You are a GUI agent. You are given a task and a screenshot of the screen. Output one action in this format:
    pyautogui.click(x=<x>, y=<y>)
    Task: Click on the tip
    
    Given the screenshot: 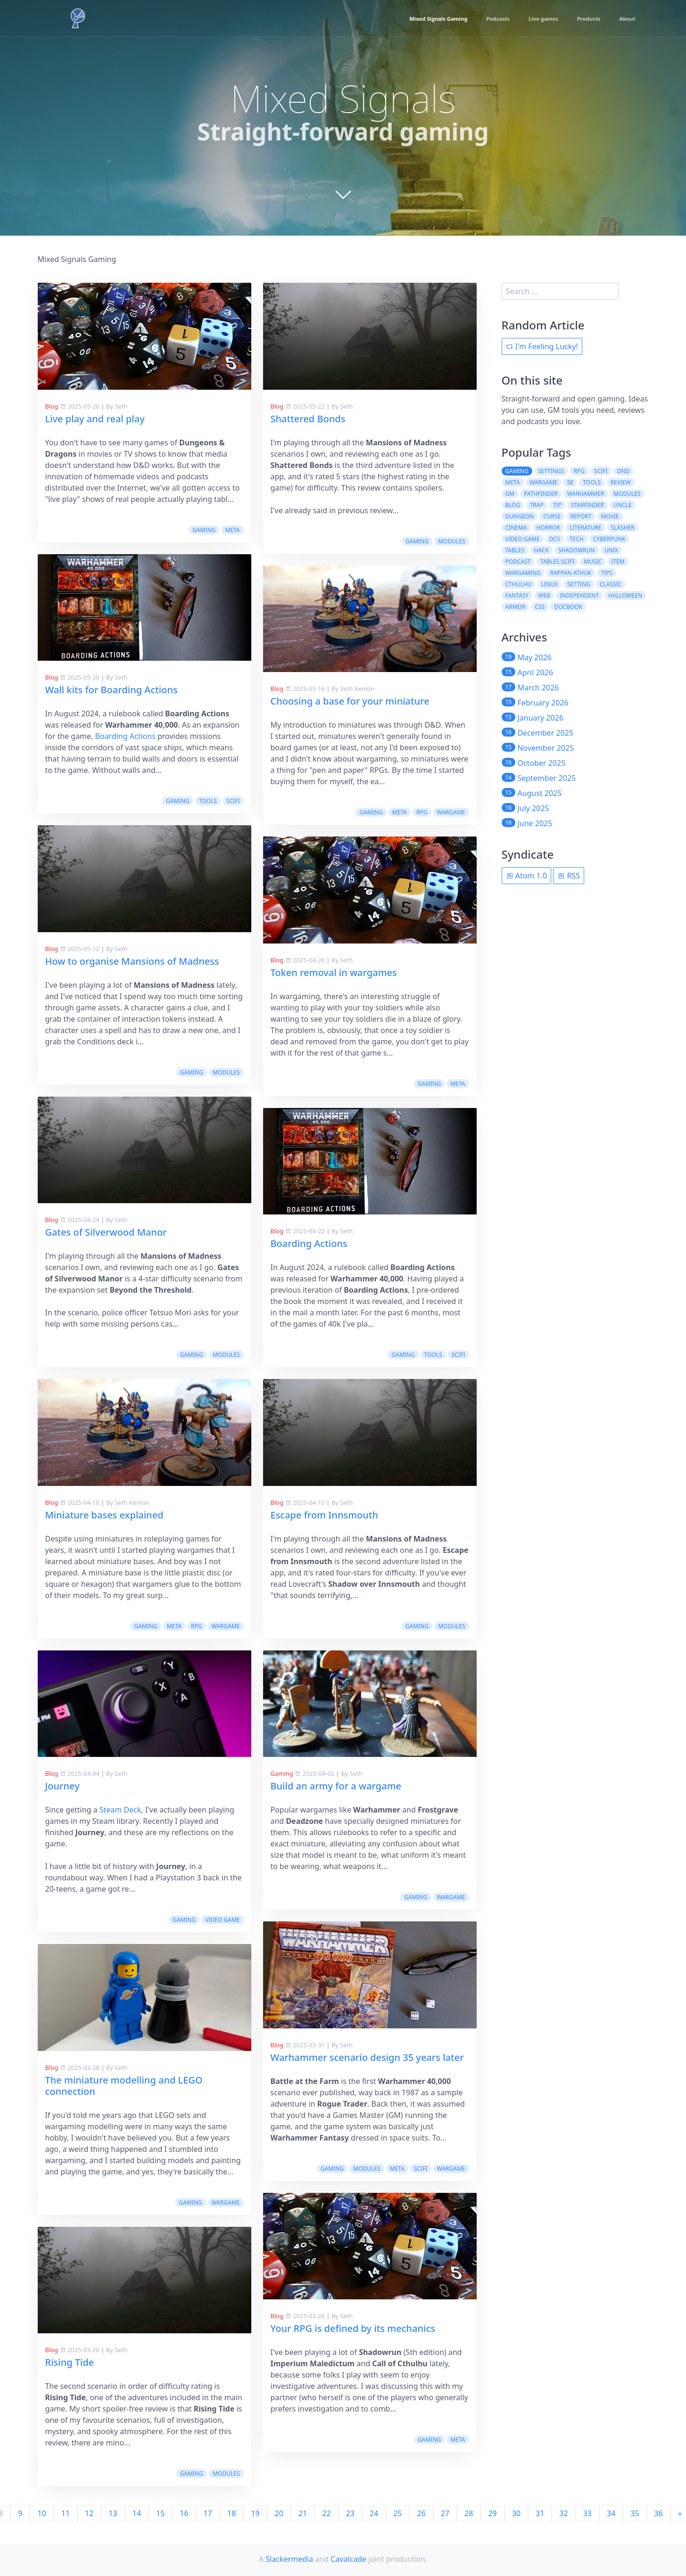 What is the action you would take?
    pyautogui.click(x=557, y=505)
    